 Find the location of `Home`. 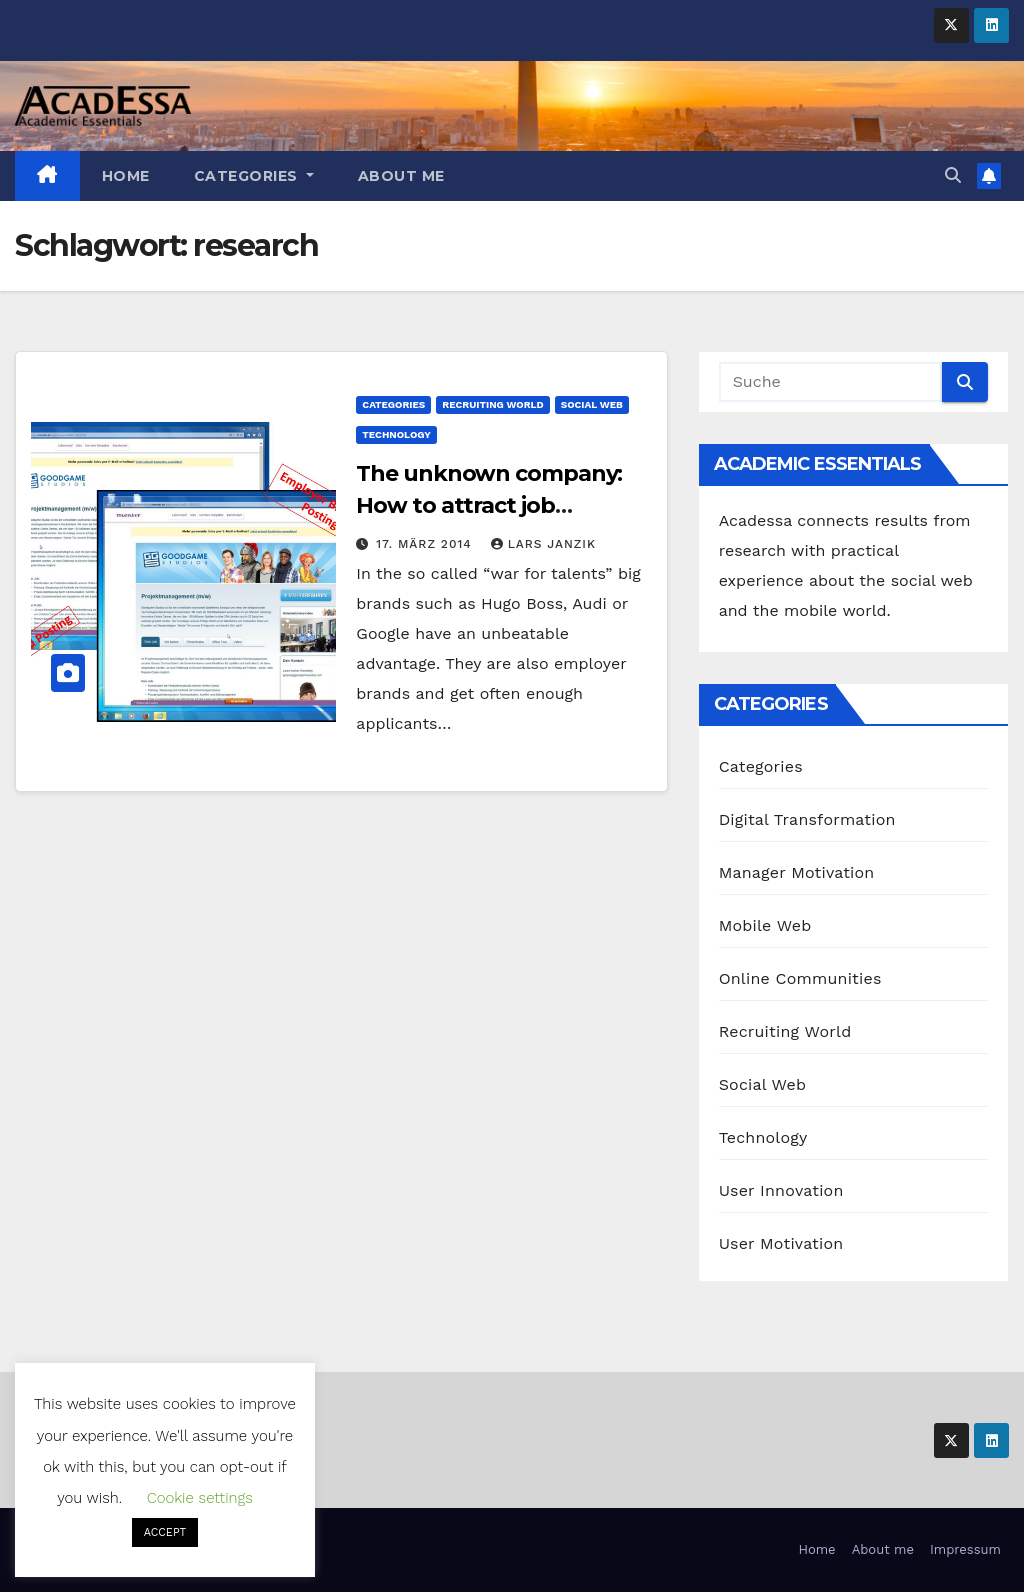

Home is located at coordinates (126, 176).